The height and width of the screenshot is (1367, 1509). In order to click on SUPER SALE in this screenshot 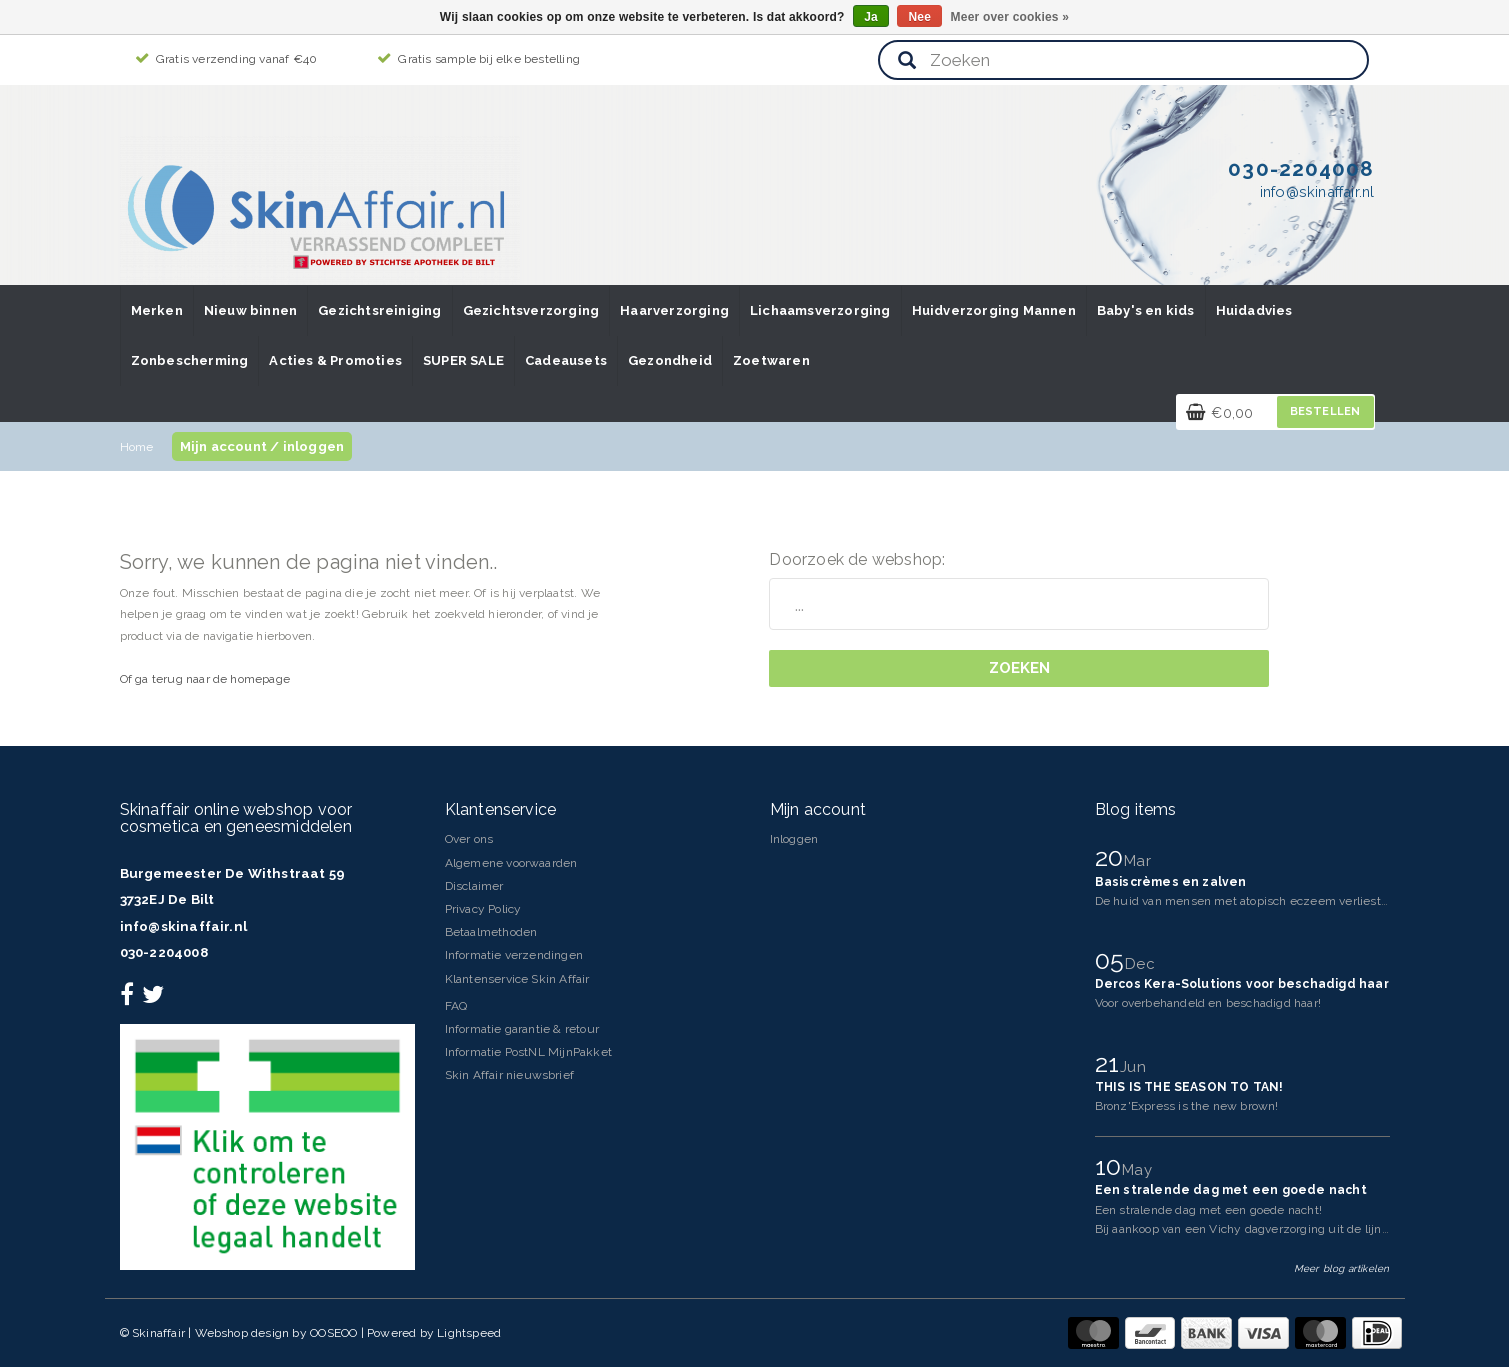, I will do `click(463, 360)`.